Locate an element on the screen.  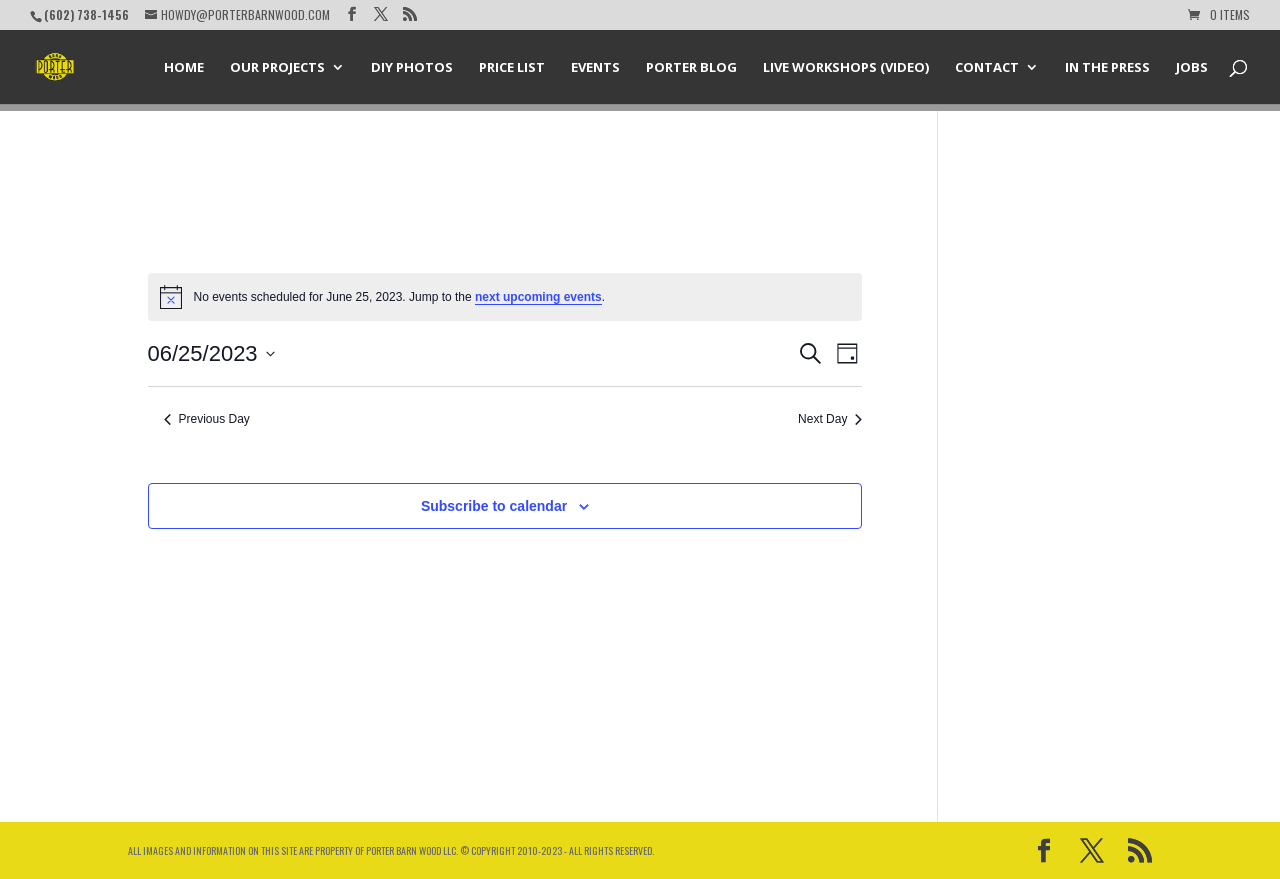
Price List is located at coordinates (512, 68).